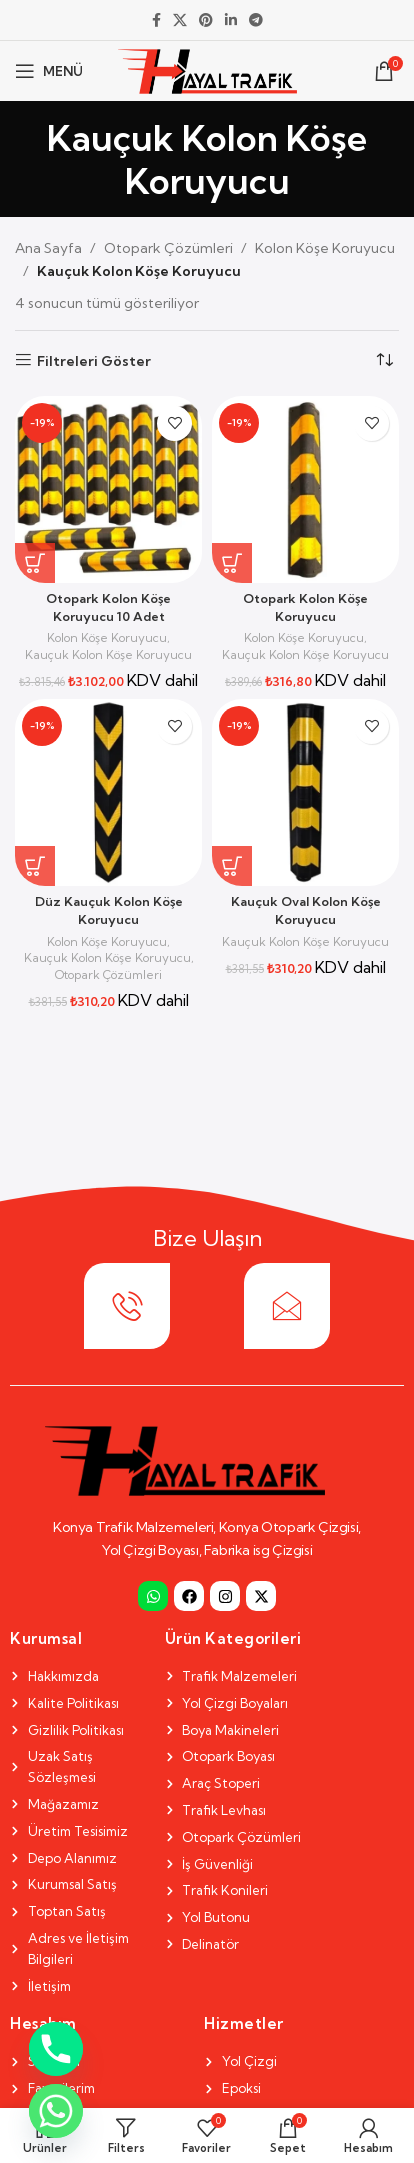 The image size is (414, 2163). I want to click on [Pinterest social link], so click(206, 20).